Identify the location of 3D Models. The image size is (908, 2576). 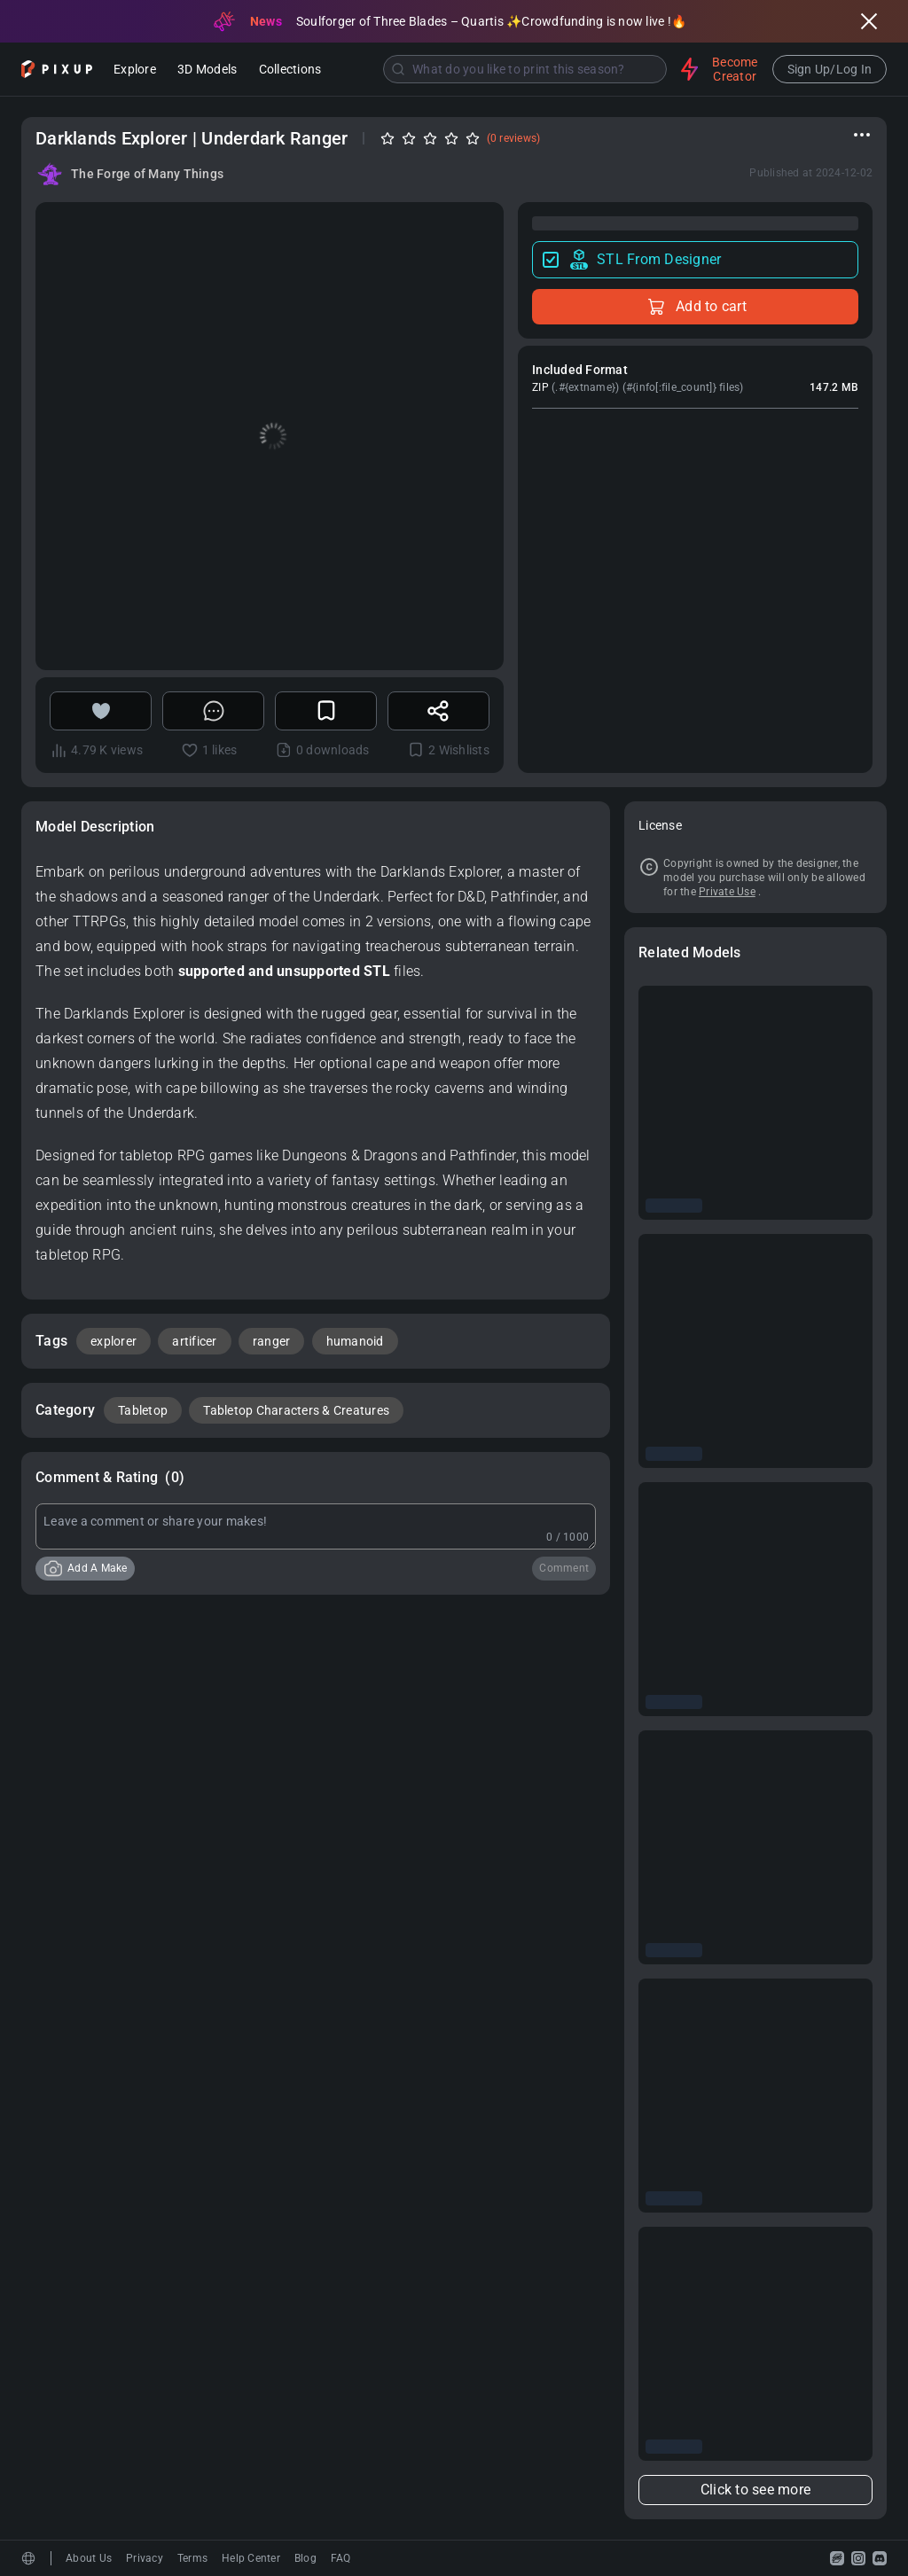
(207, 70).